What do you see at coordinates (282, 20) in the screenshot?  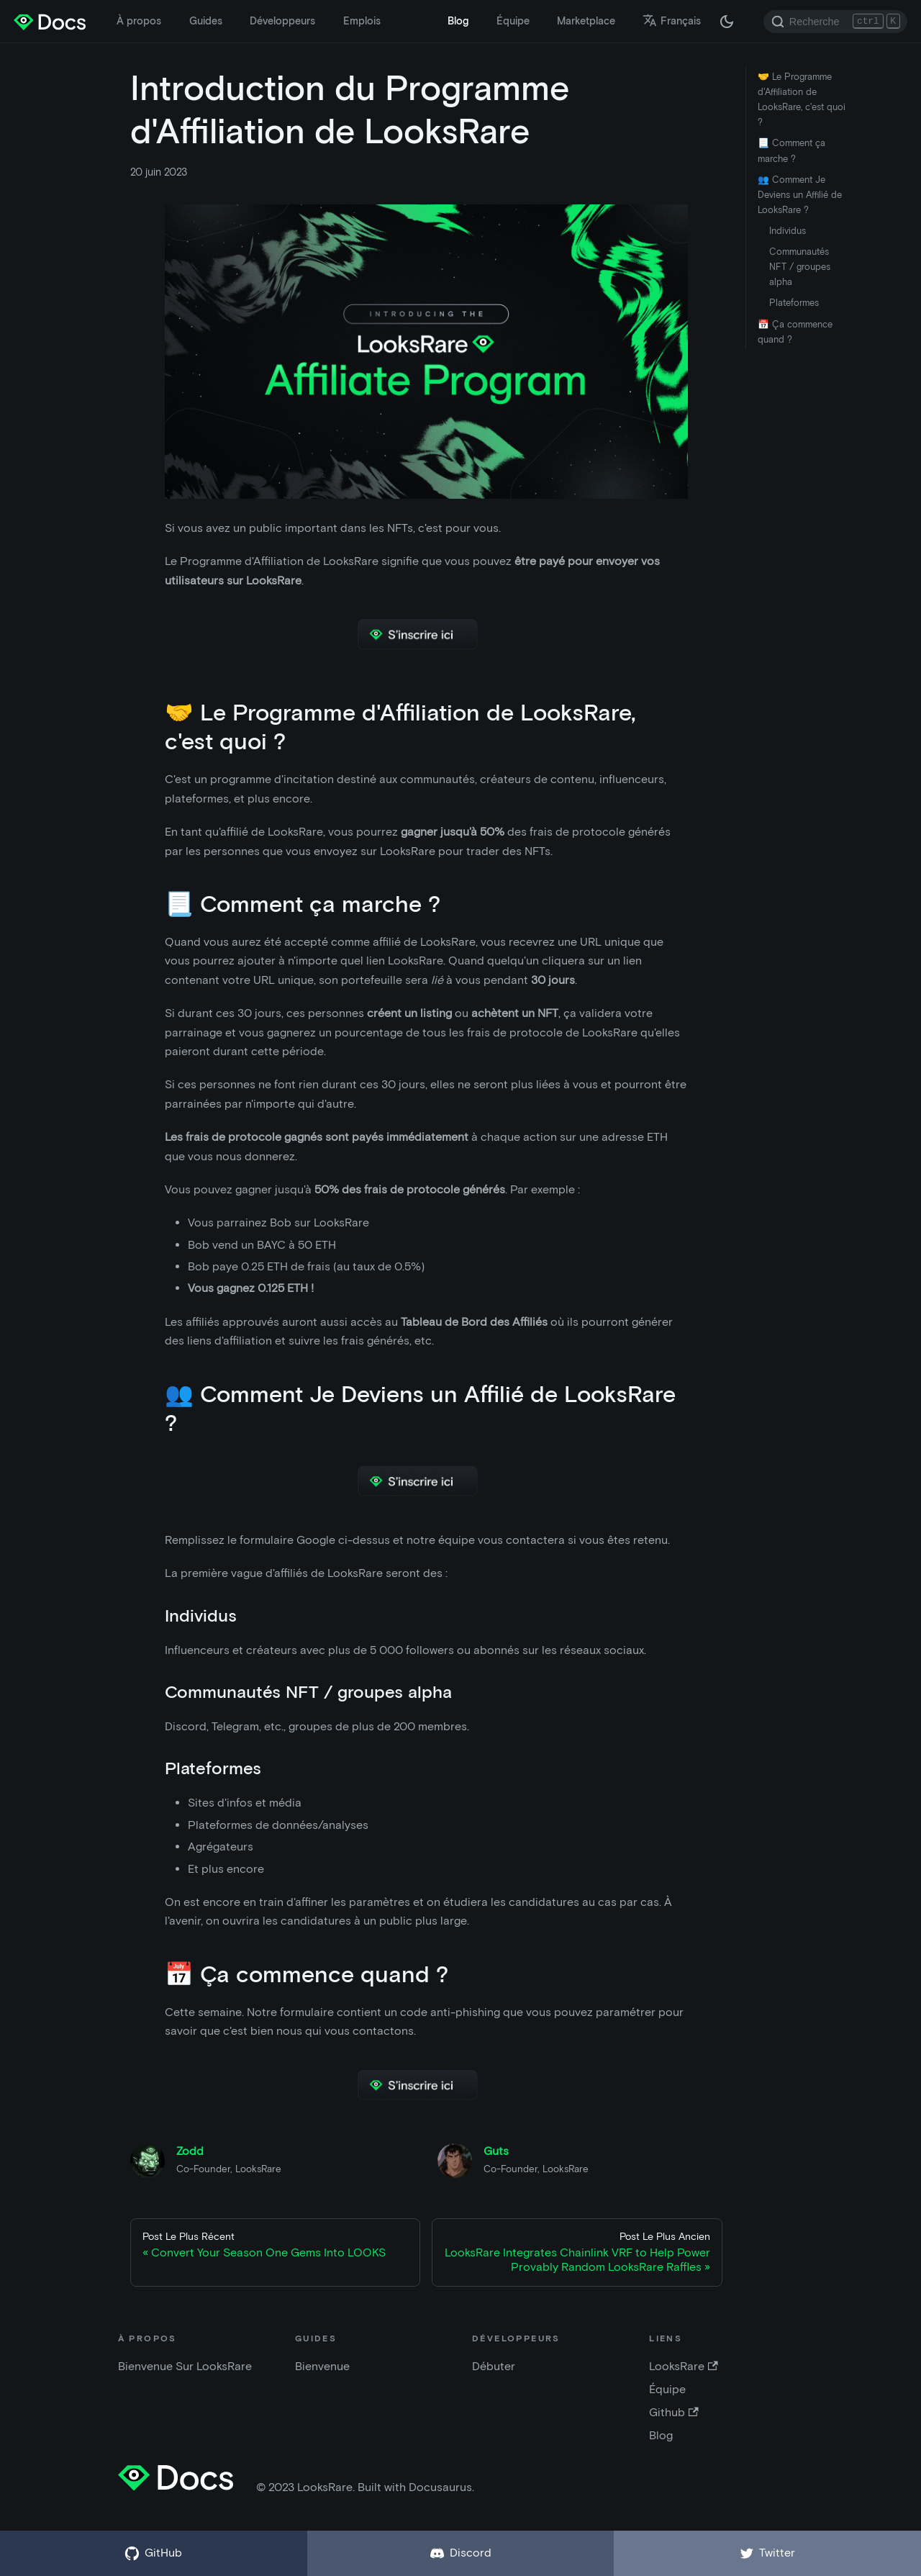 I see `Développeurs` at bounding box center [282, 20].